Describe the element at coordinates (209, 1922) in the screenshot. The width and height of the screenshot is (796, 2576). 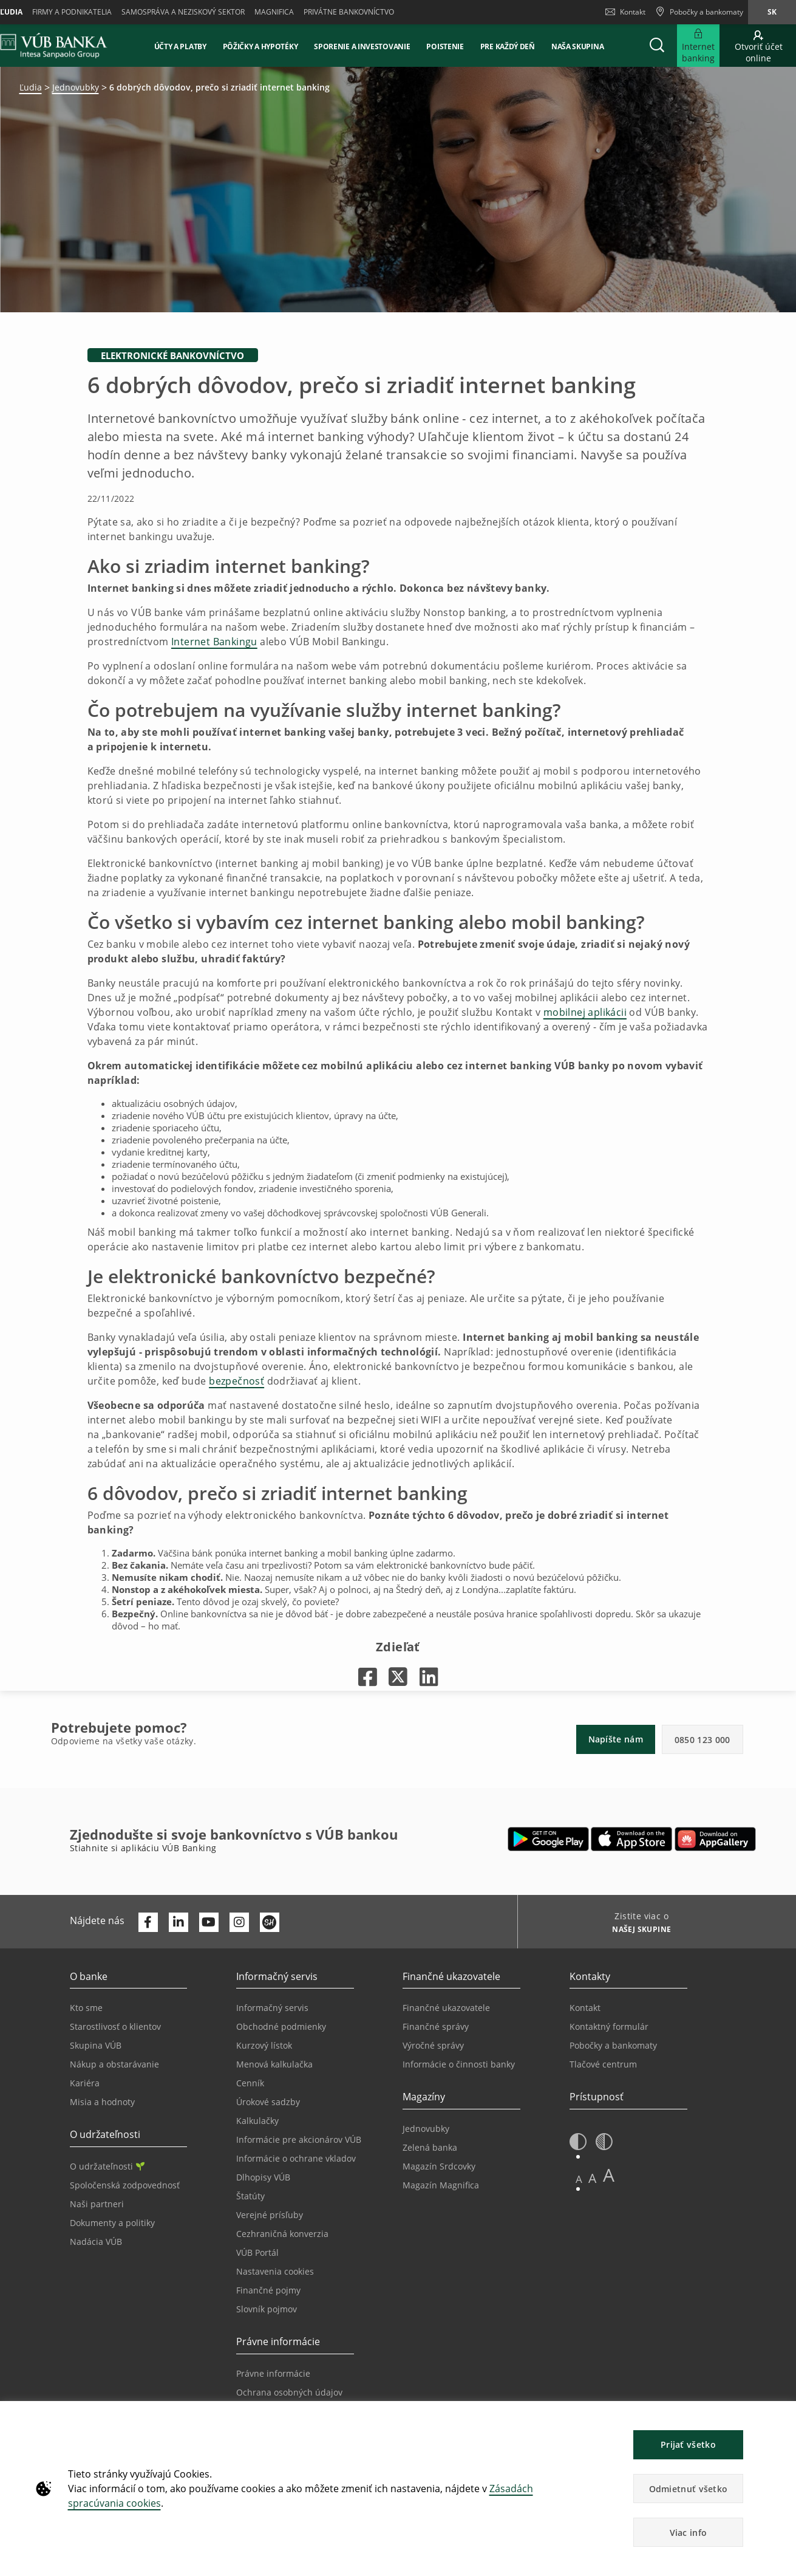
I see `[Otvoriť kanál VÚB Banky na YouTube]` at that location.